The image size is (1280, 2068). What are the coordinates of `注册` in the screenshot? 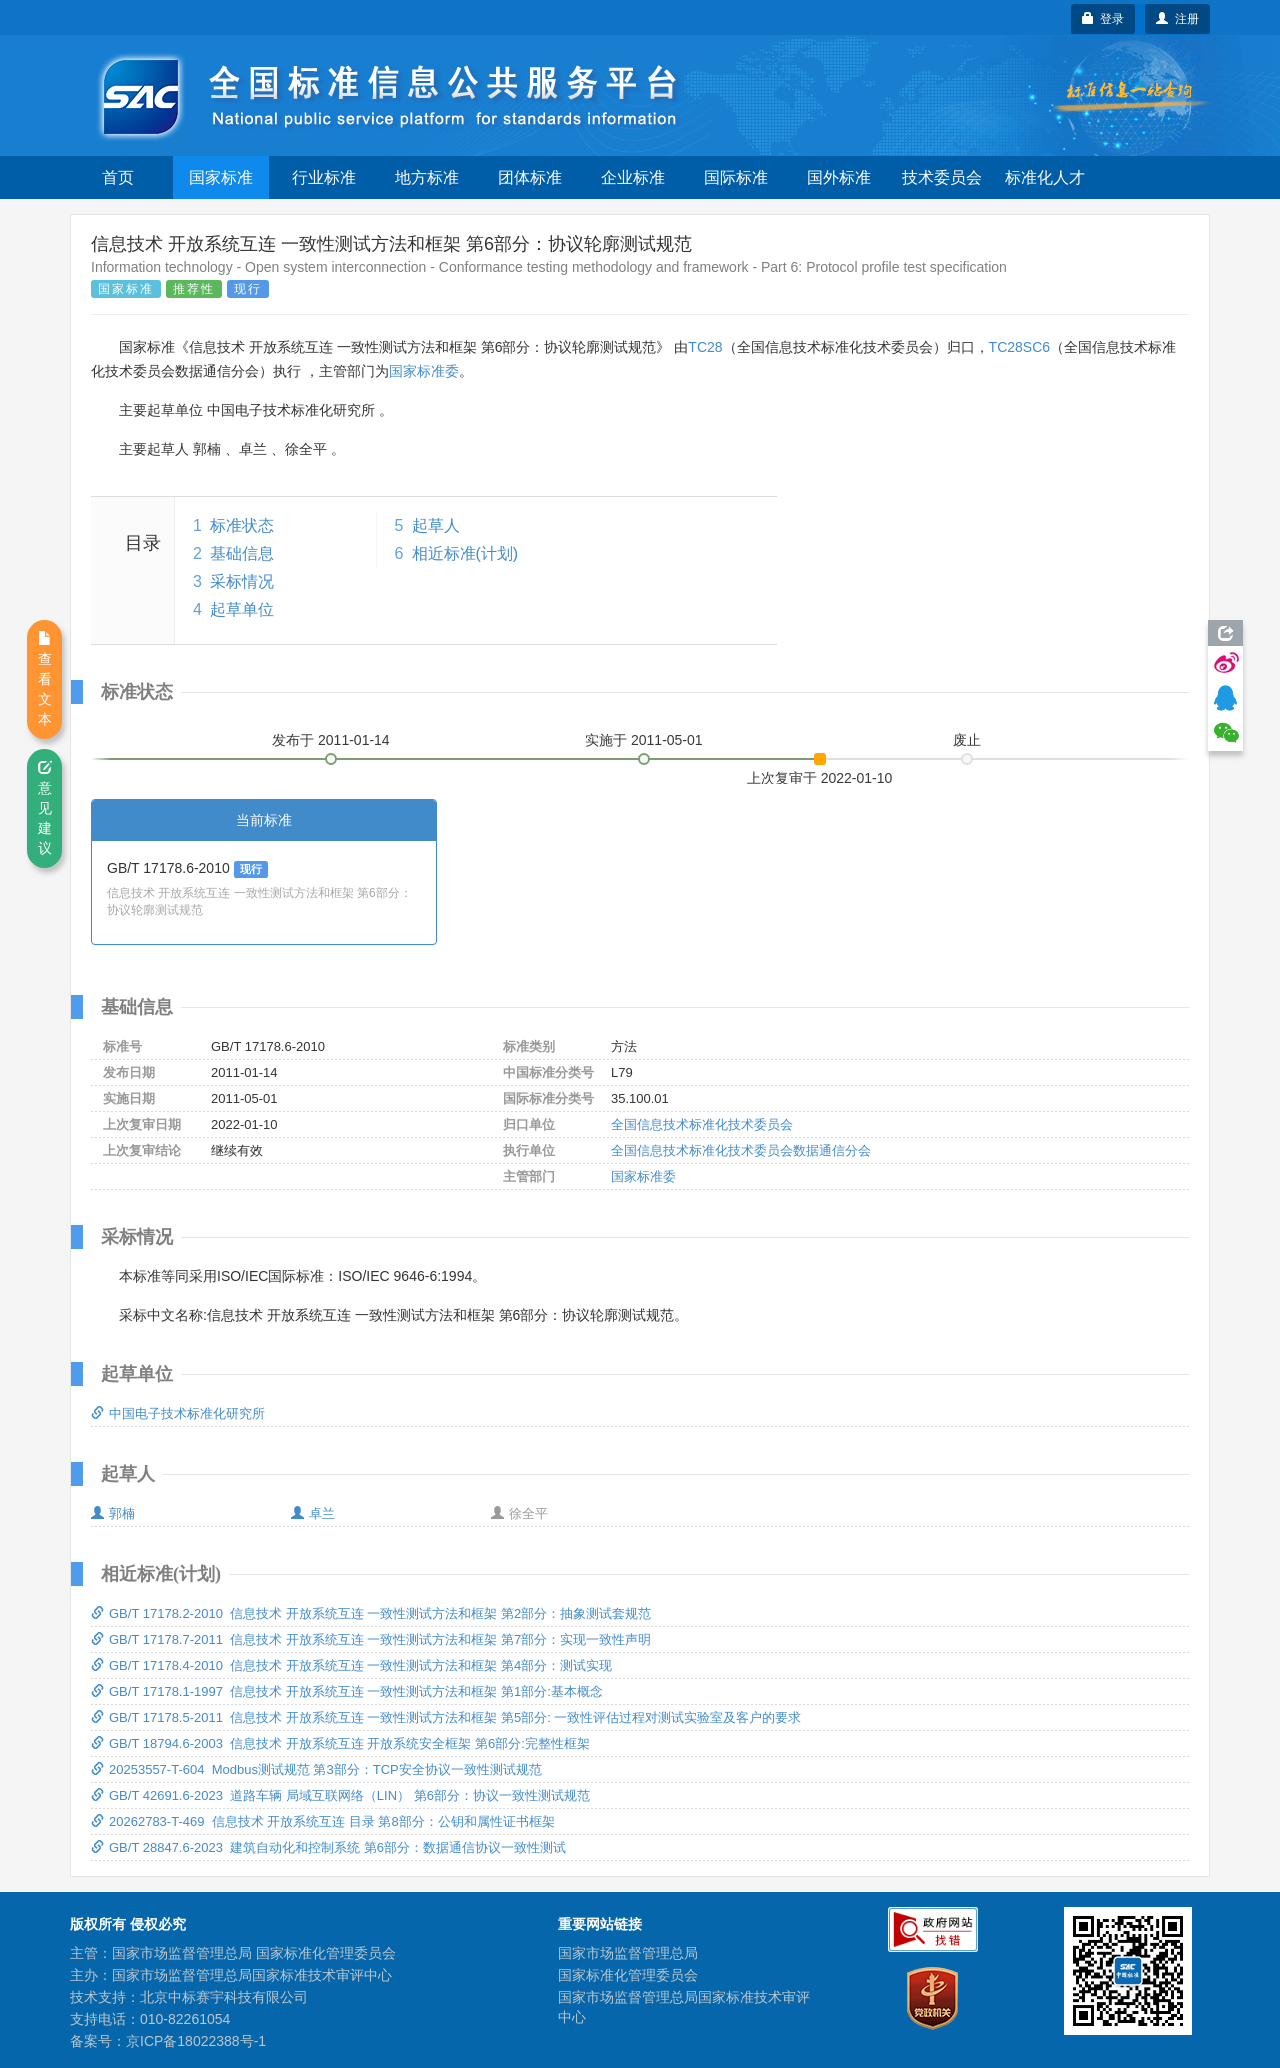 It's located at (1177, 19).